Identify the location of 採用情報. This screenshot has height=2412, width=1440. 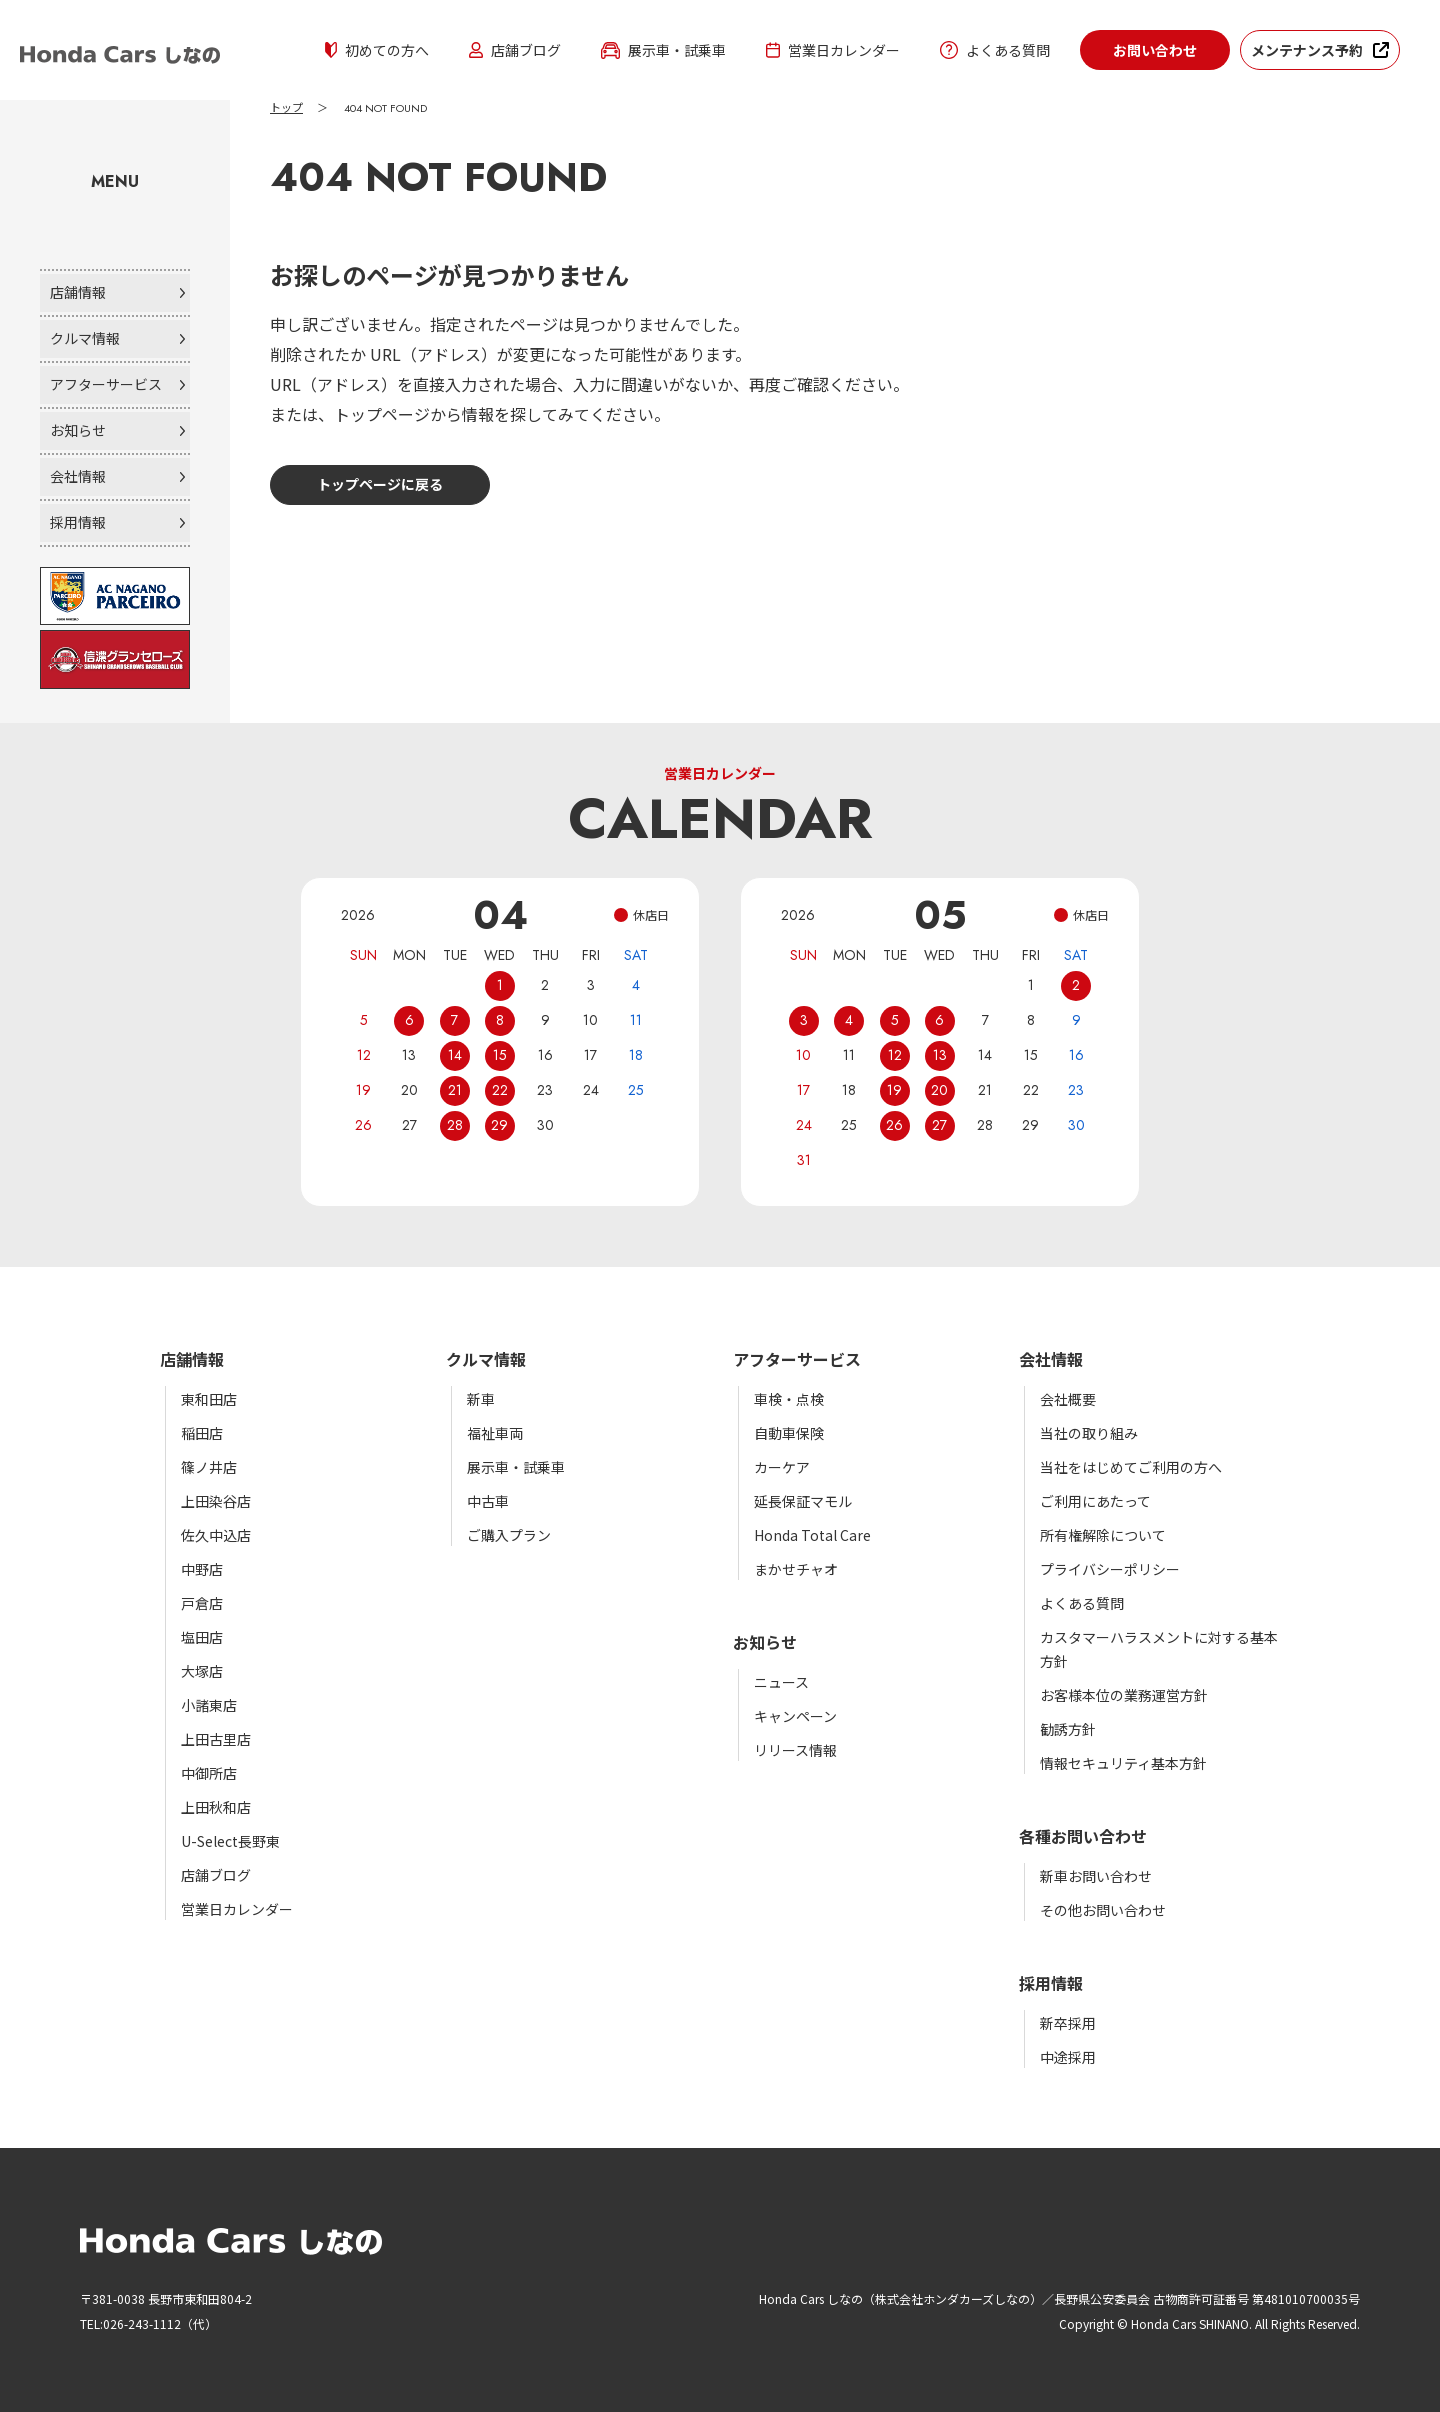
(78, 522).